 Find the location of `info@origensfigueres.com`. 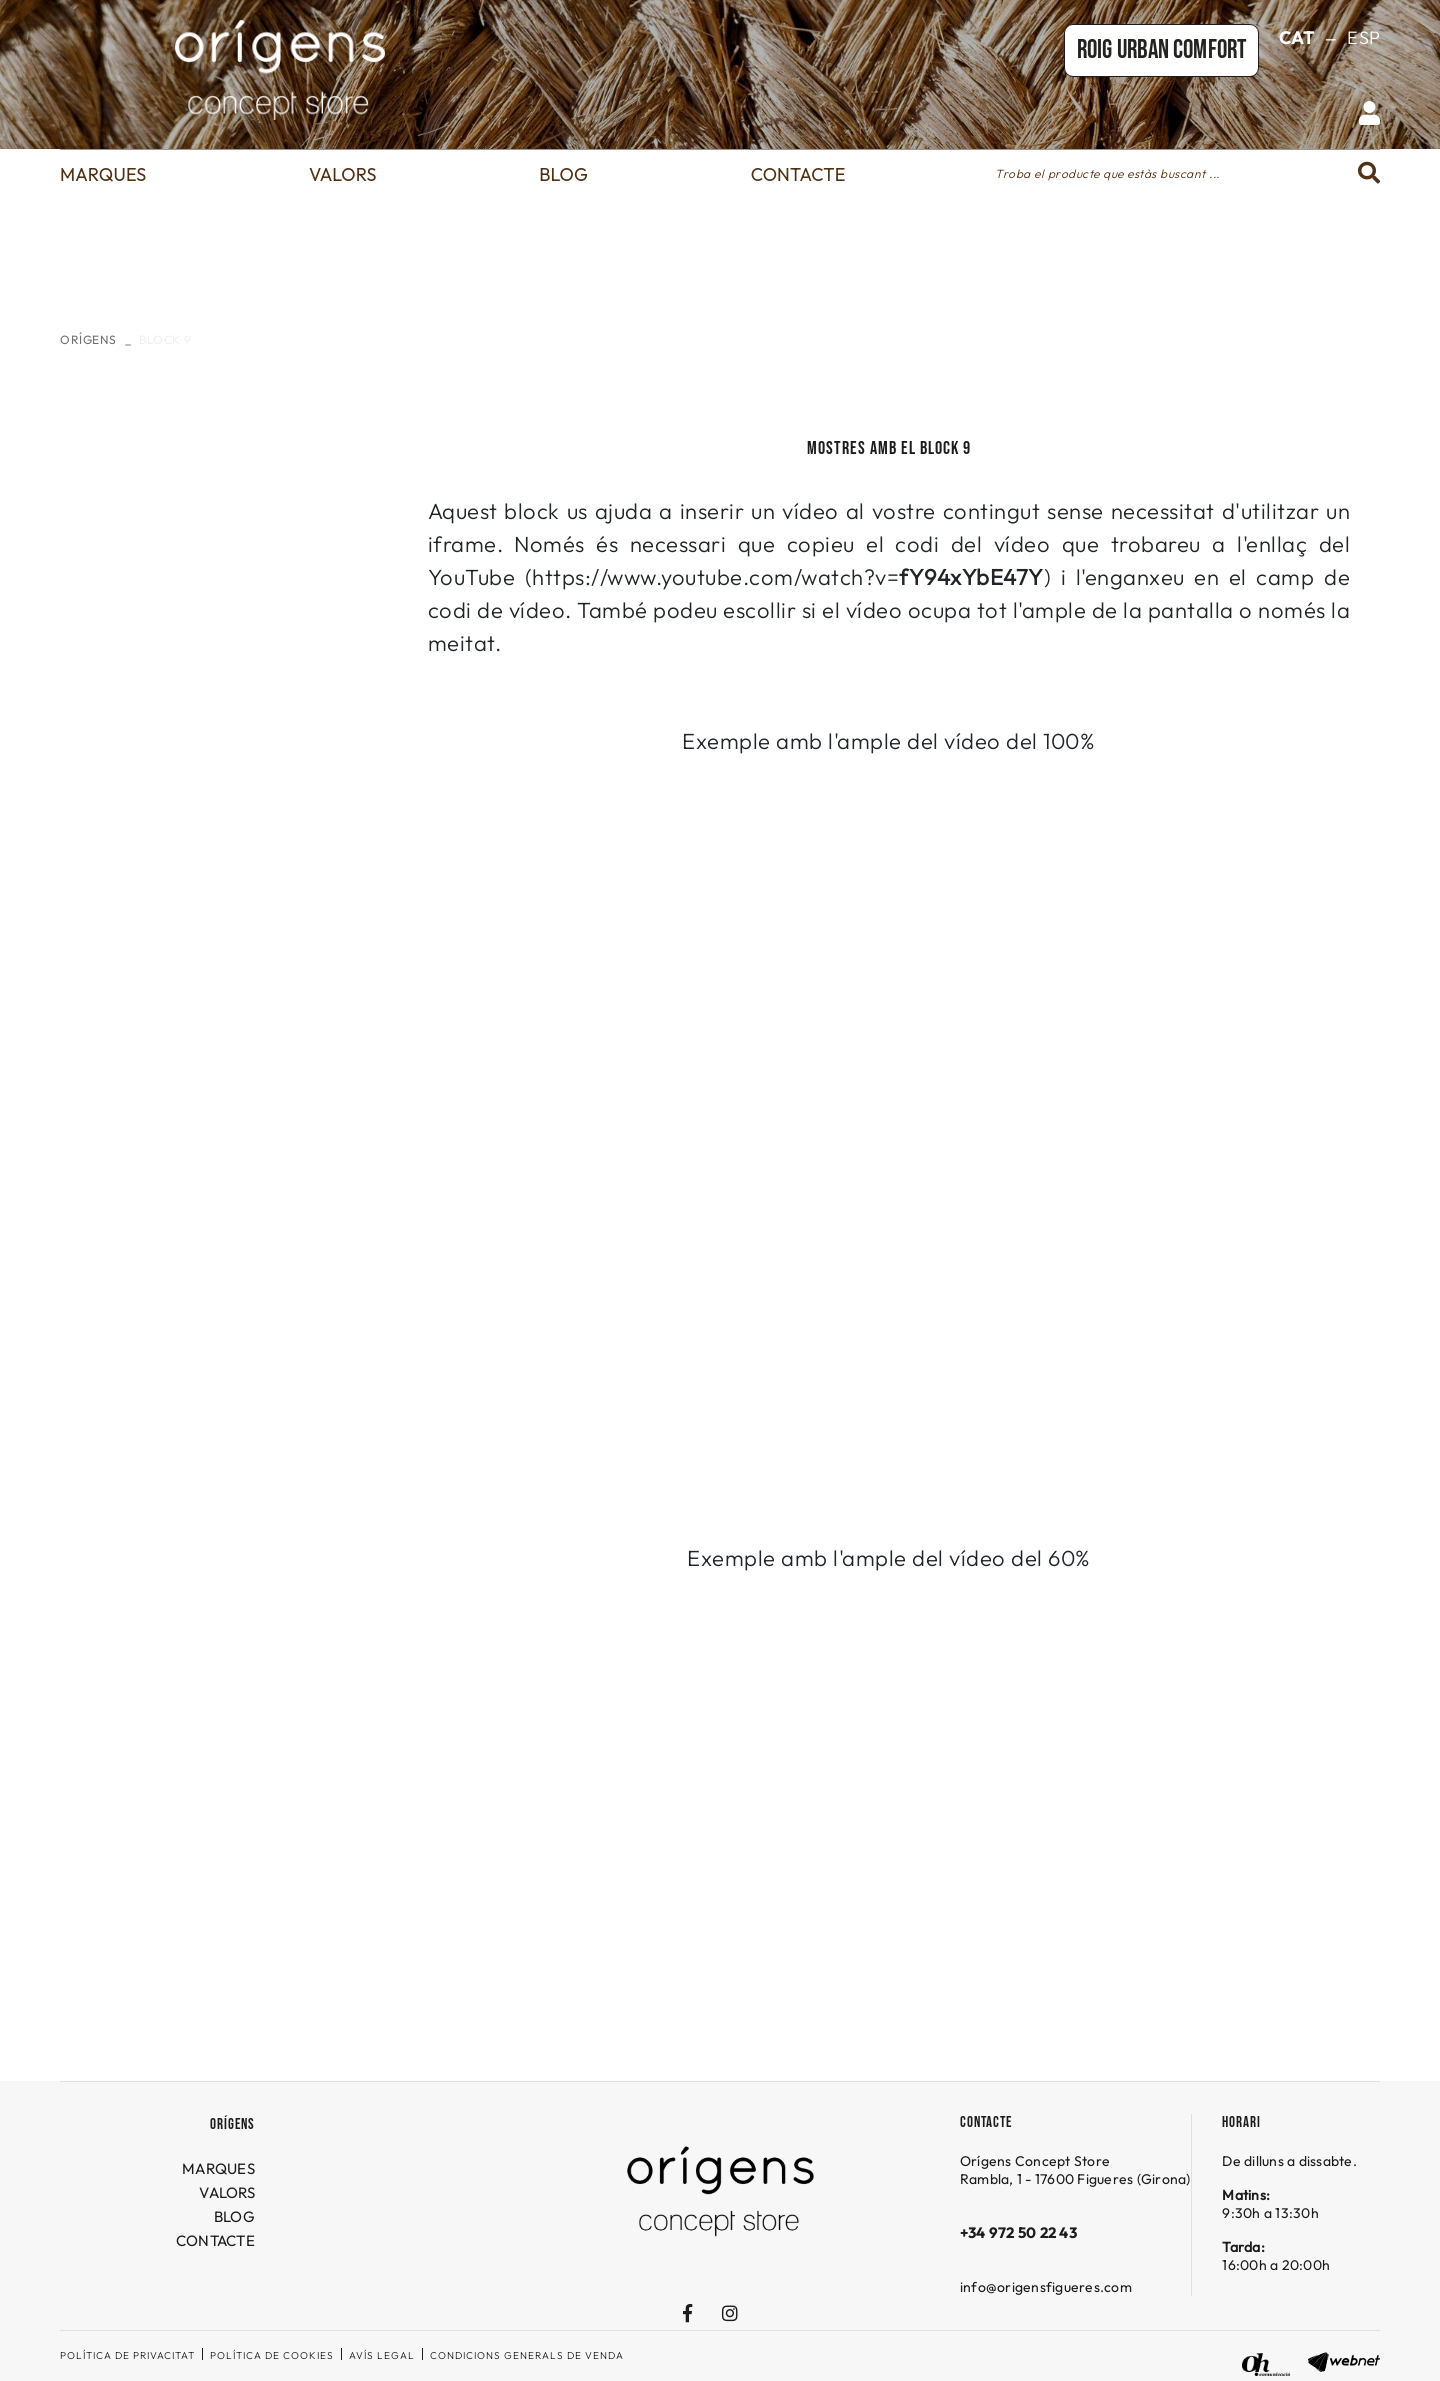

info@origensfigueres.com is located at coordinates (1046, 2287).